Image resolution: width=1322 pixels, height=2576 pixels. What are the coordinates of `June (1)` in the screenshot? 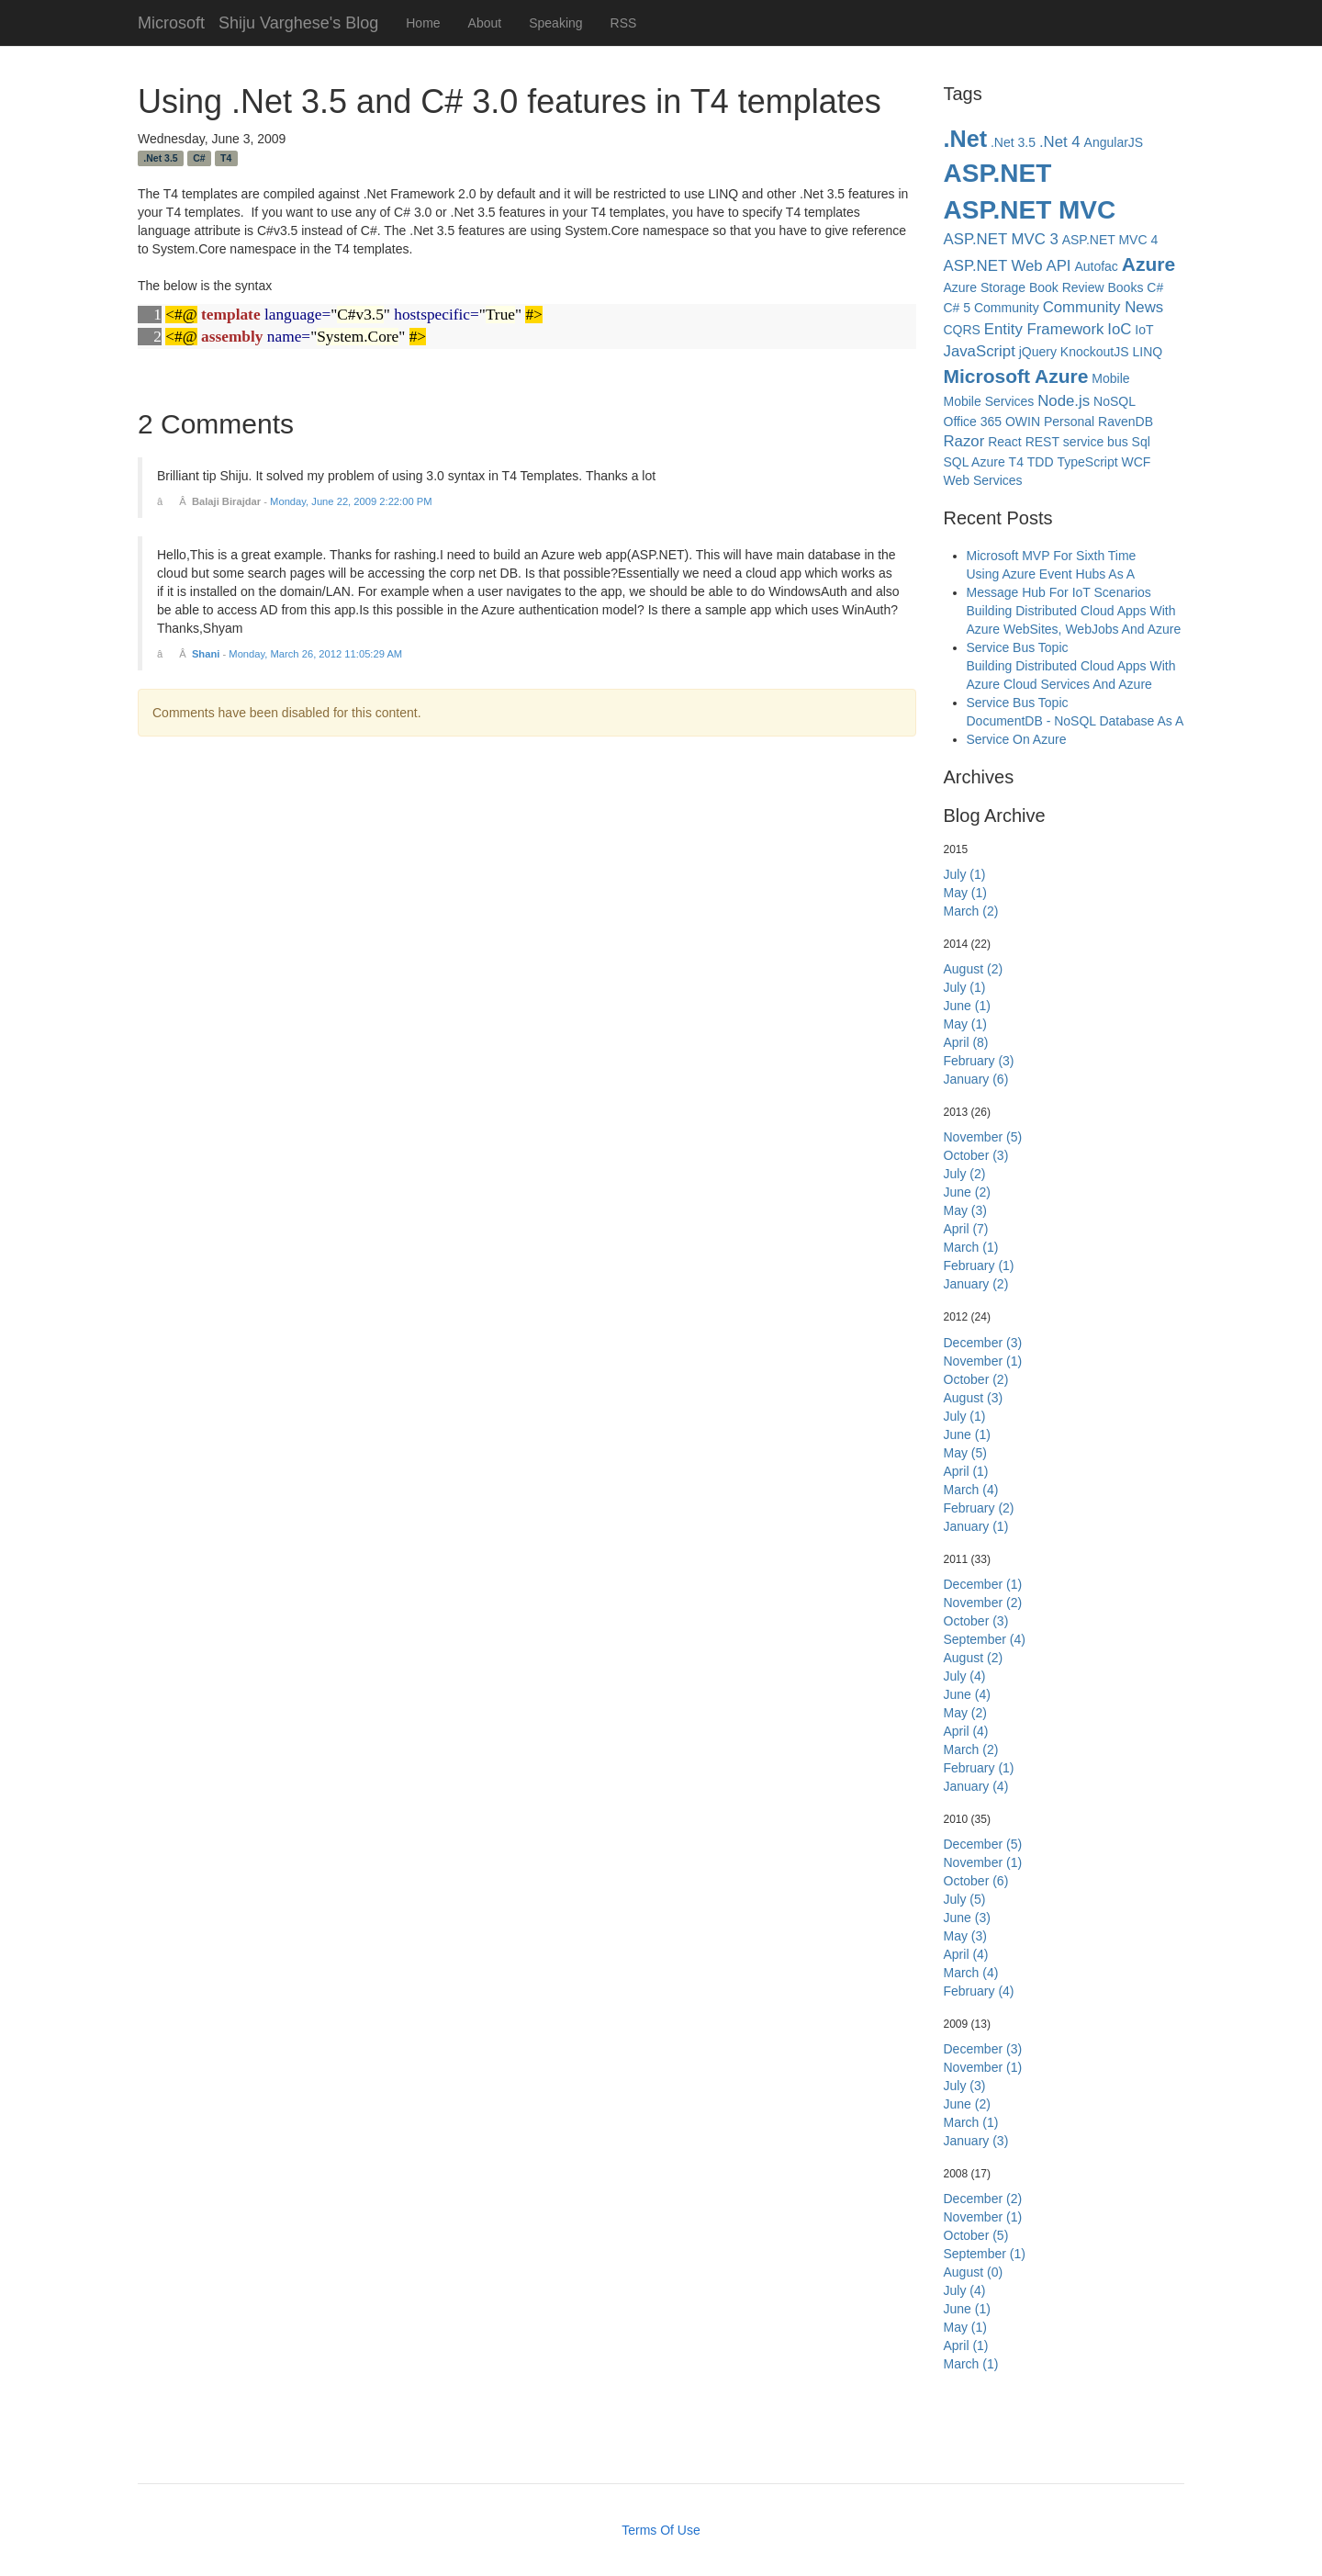 It's located at (967, 1005).